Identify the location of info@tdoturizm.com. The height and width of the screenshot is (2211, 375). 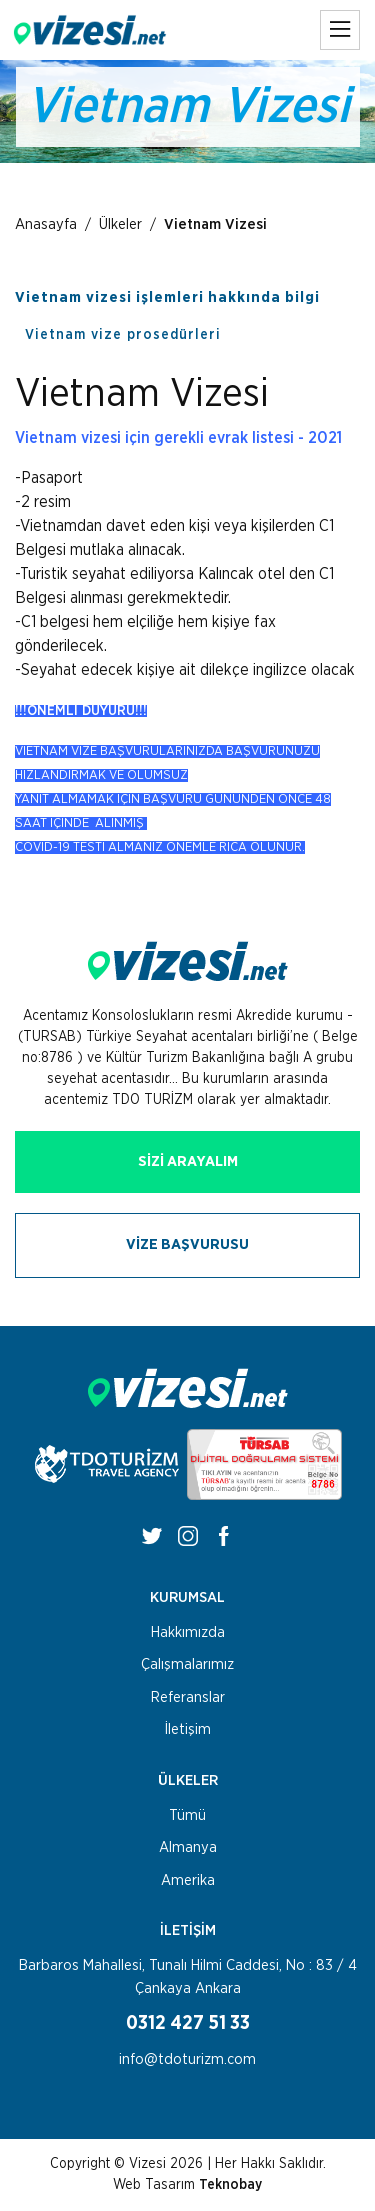
(187, 2059).